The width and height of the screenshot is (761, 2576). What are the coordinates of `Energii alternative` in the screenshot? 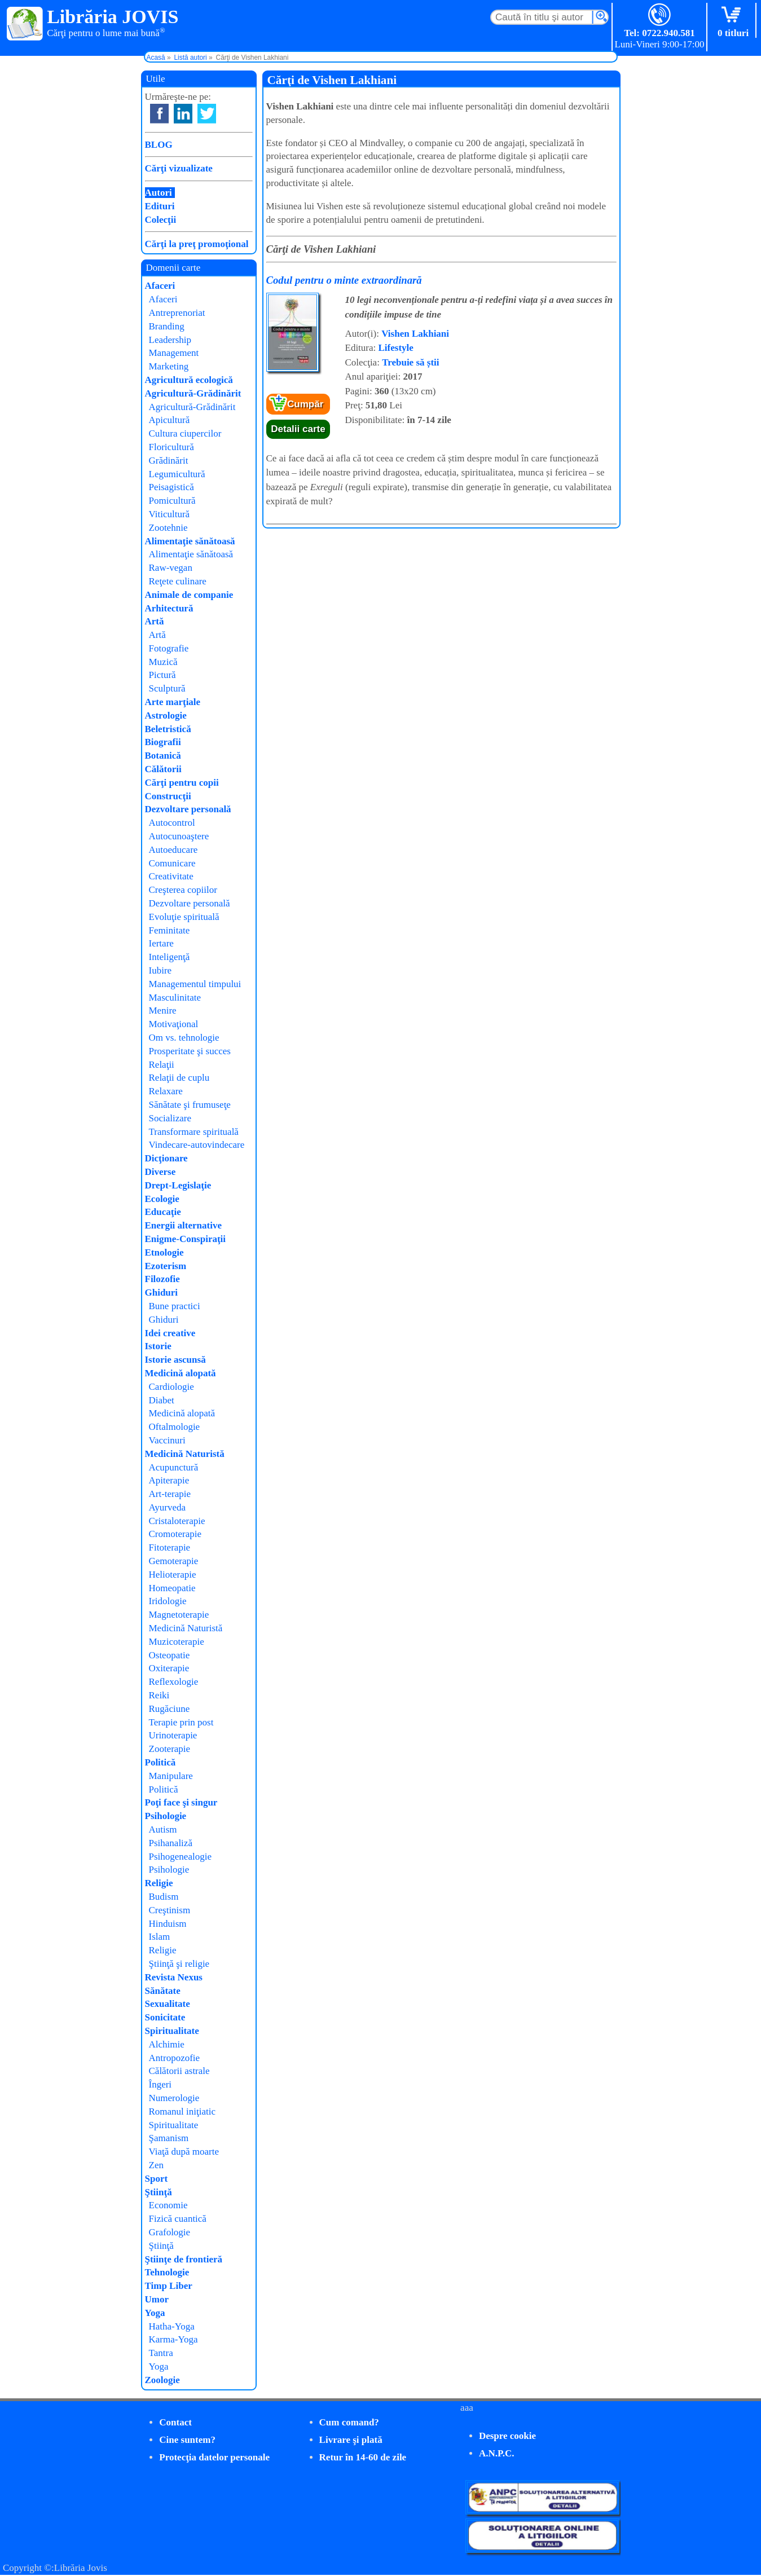 It's located at (183, 1225).